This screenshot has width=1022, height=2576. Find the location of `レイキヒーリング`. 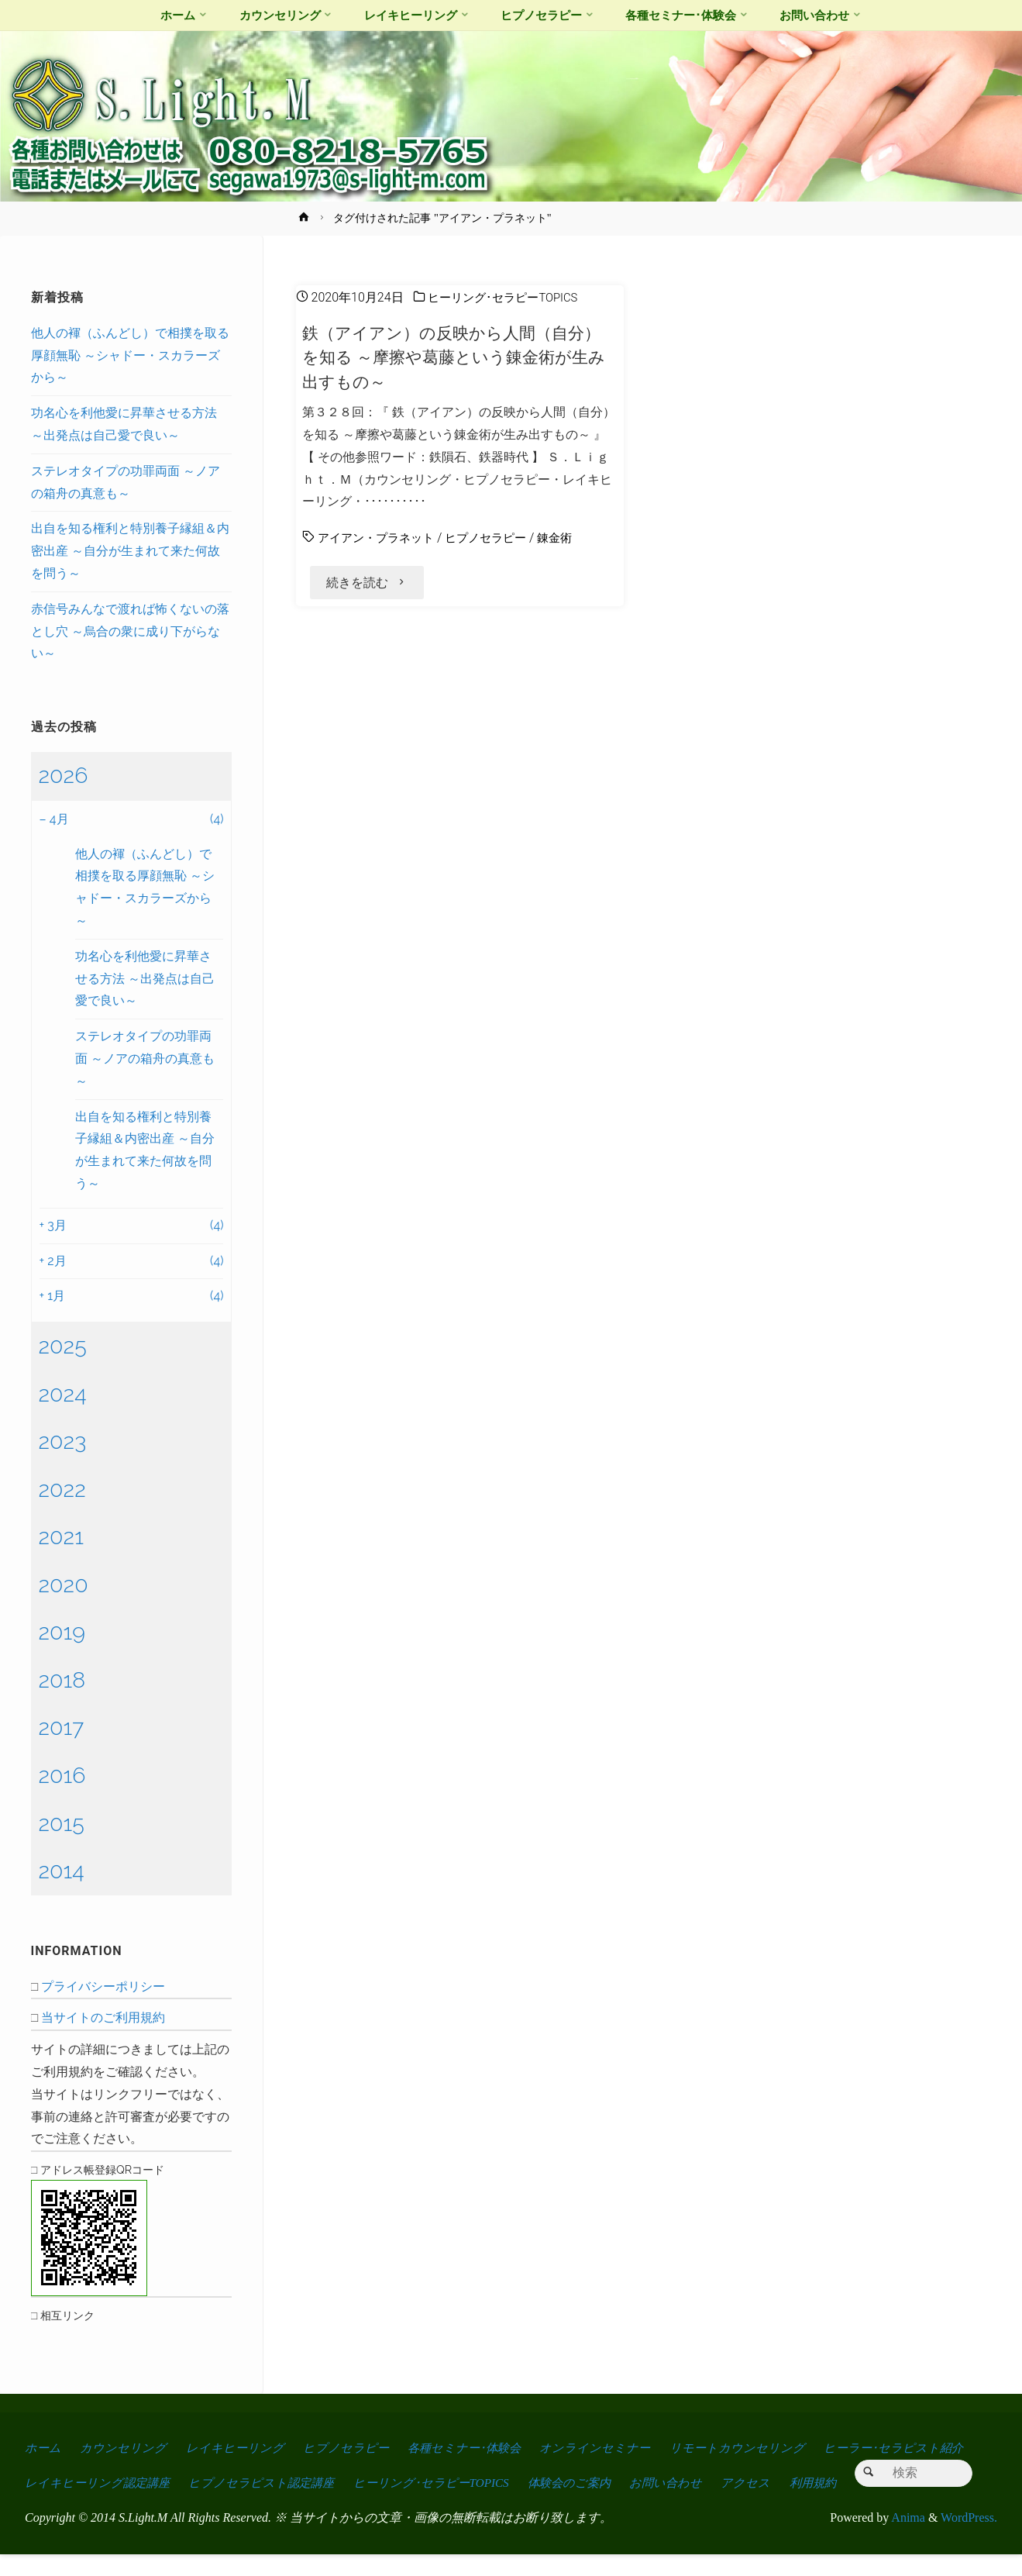

レイキヒーリング is located at coordinates (237, 2447).